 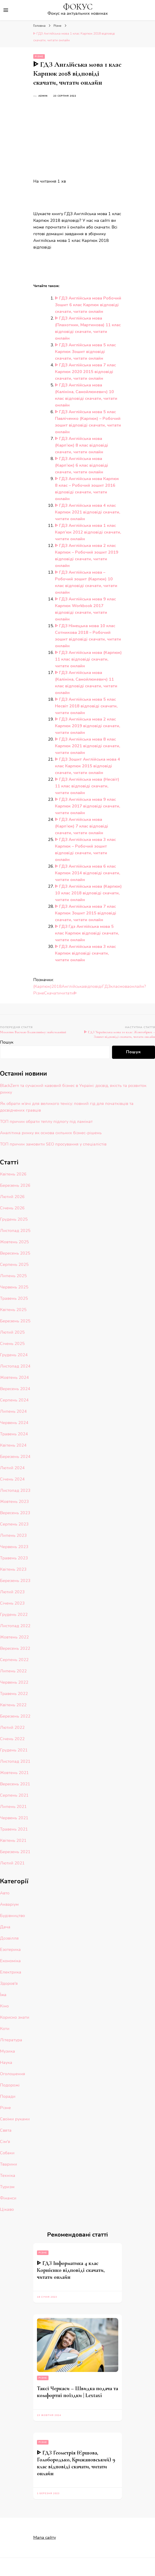 What do you see at coordinates (15, 1185) in the screenshot?
I see `Березень 2026` at bounding box center [15, 1185].